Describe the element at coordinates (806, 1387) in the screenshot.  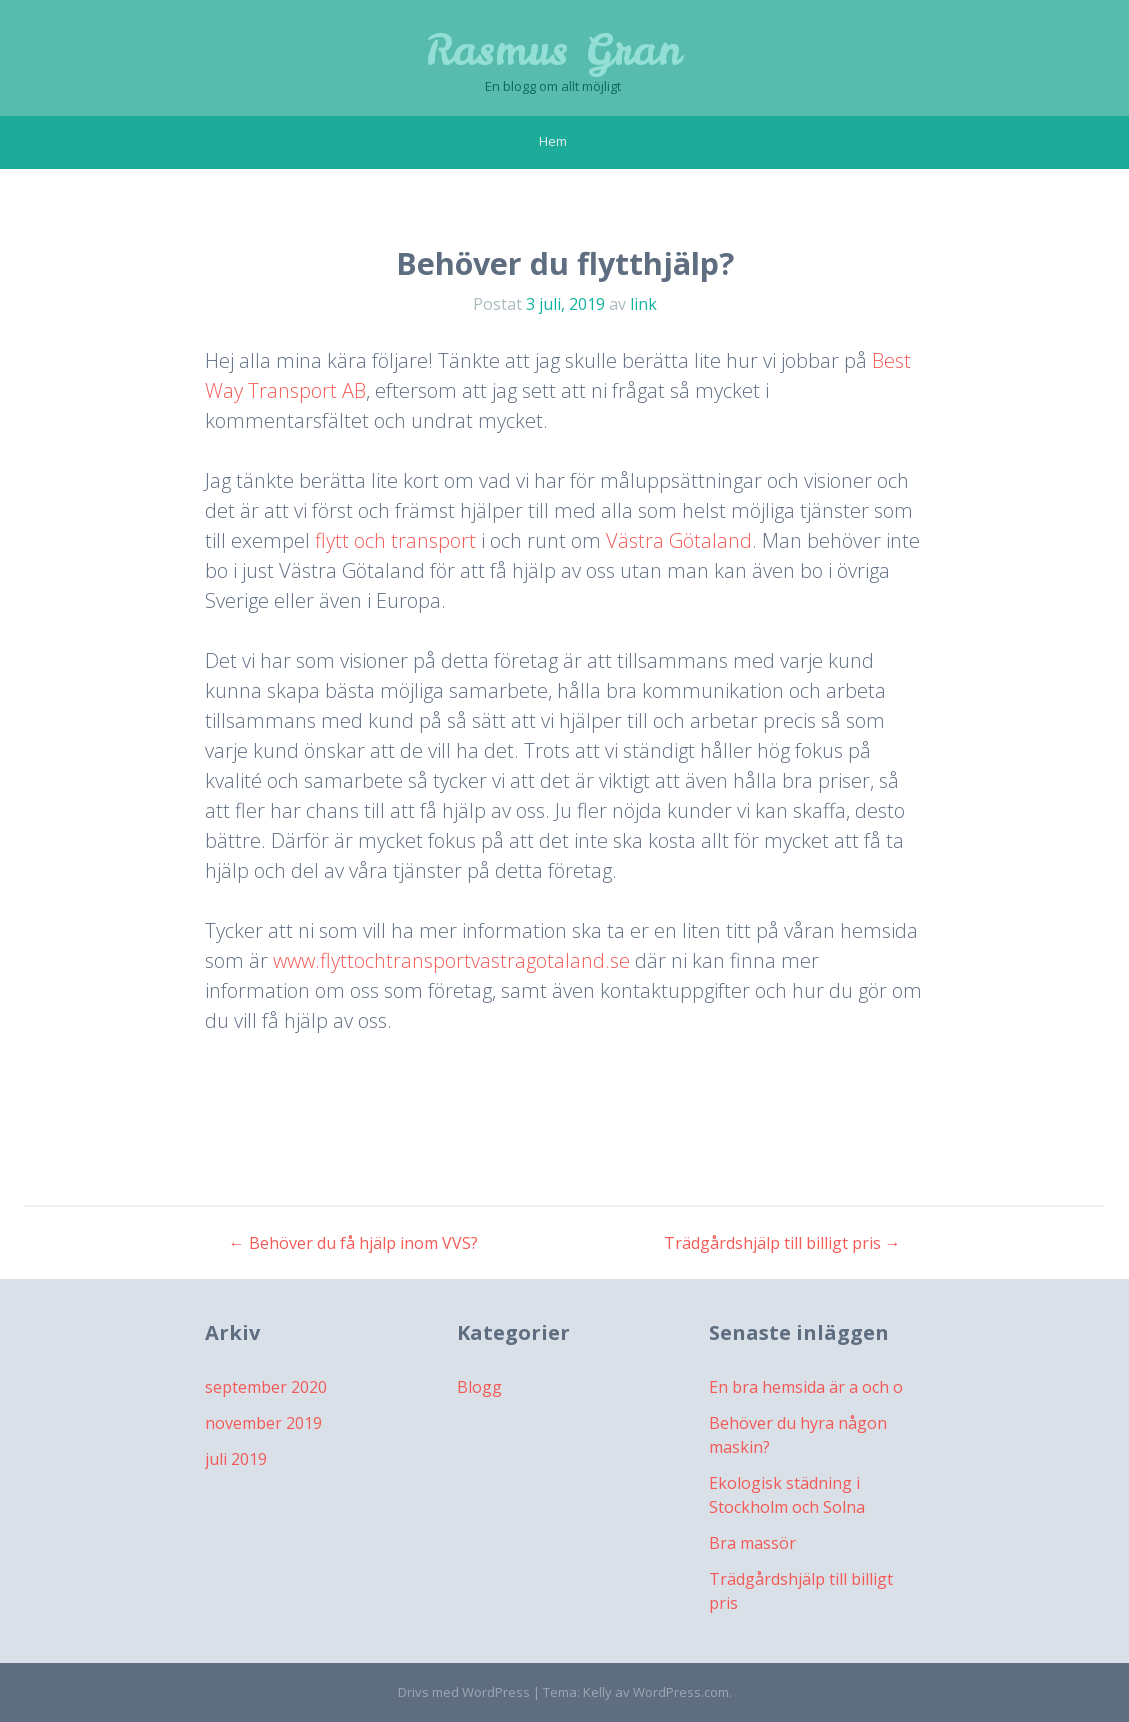
I see `En bra hemsida är a och o` at that location.